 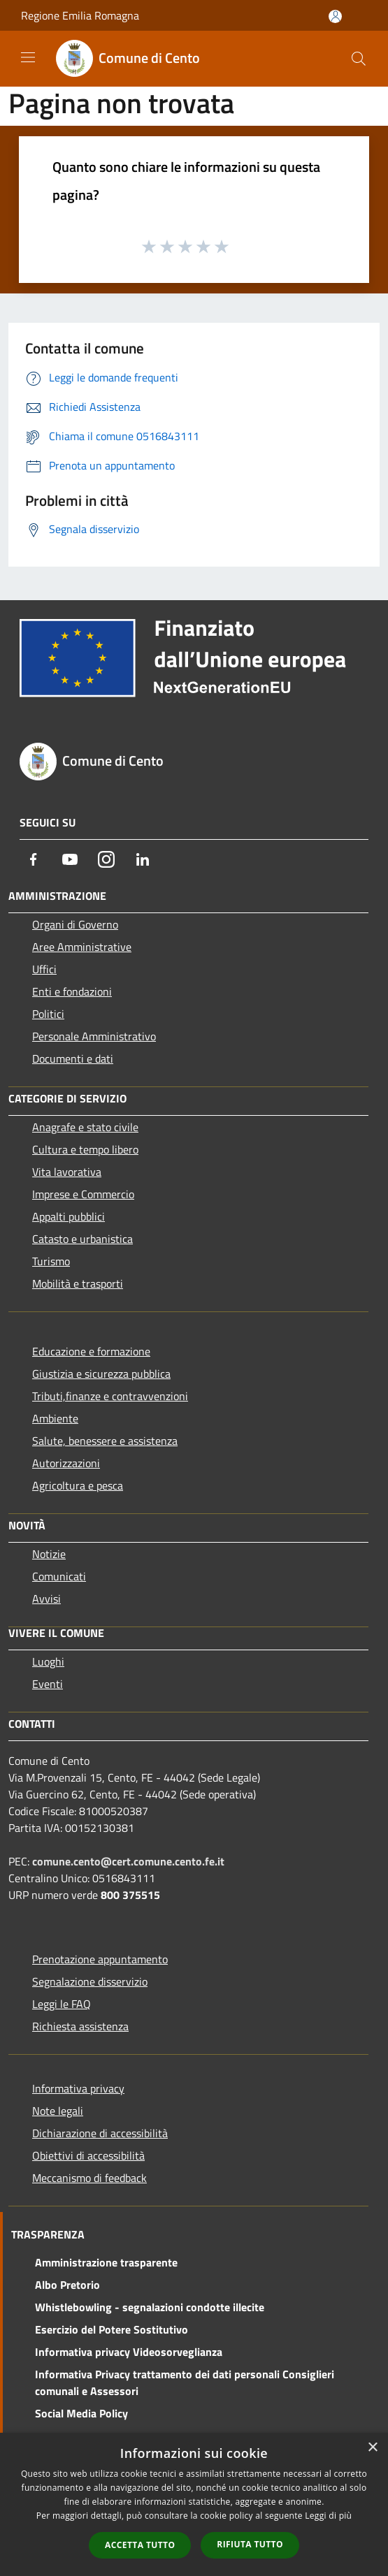 What do you see at coordinates (61, 2003) in the screenshot?
I see `Leggi le FAQ` at bounding box center [61, 2003].